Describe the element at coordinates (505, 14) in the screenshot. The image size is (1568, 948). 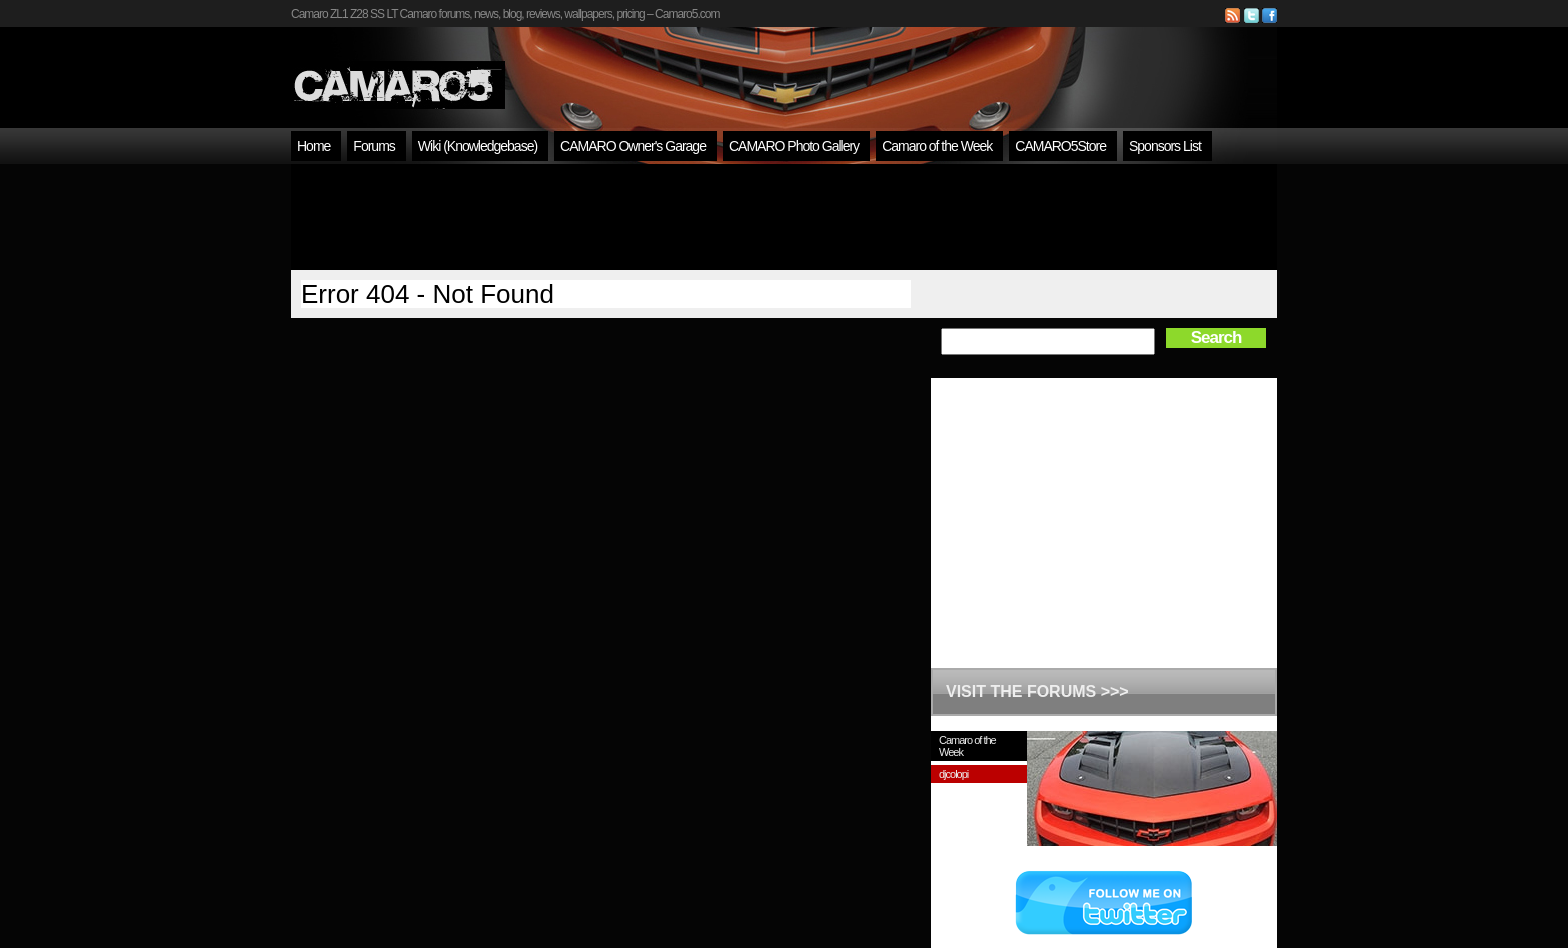
I see `Camaro ZL1 Z28 SS LT Camaro forums, news, blog, reviews, wallpapers, pricing – Camaro5.com` at that location.